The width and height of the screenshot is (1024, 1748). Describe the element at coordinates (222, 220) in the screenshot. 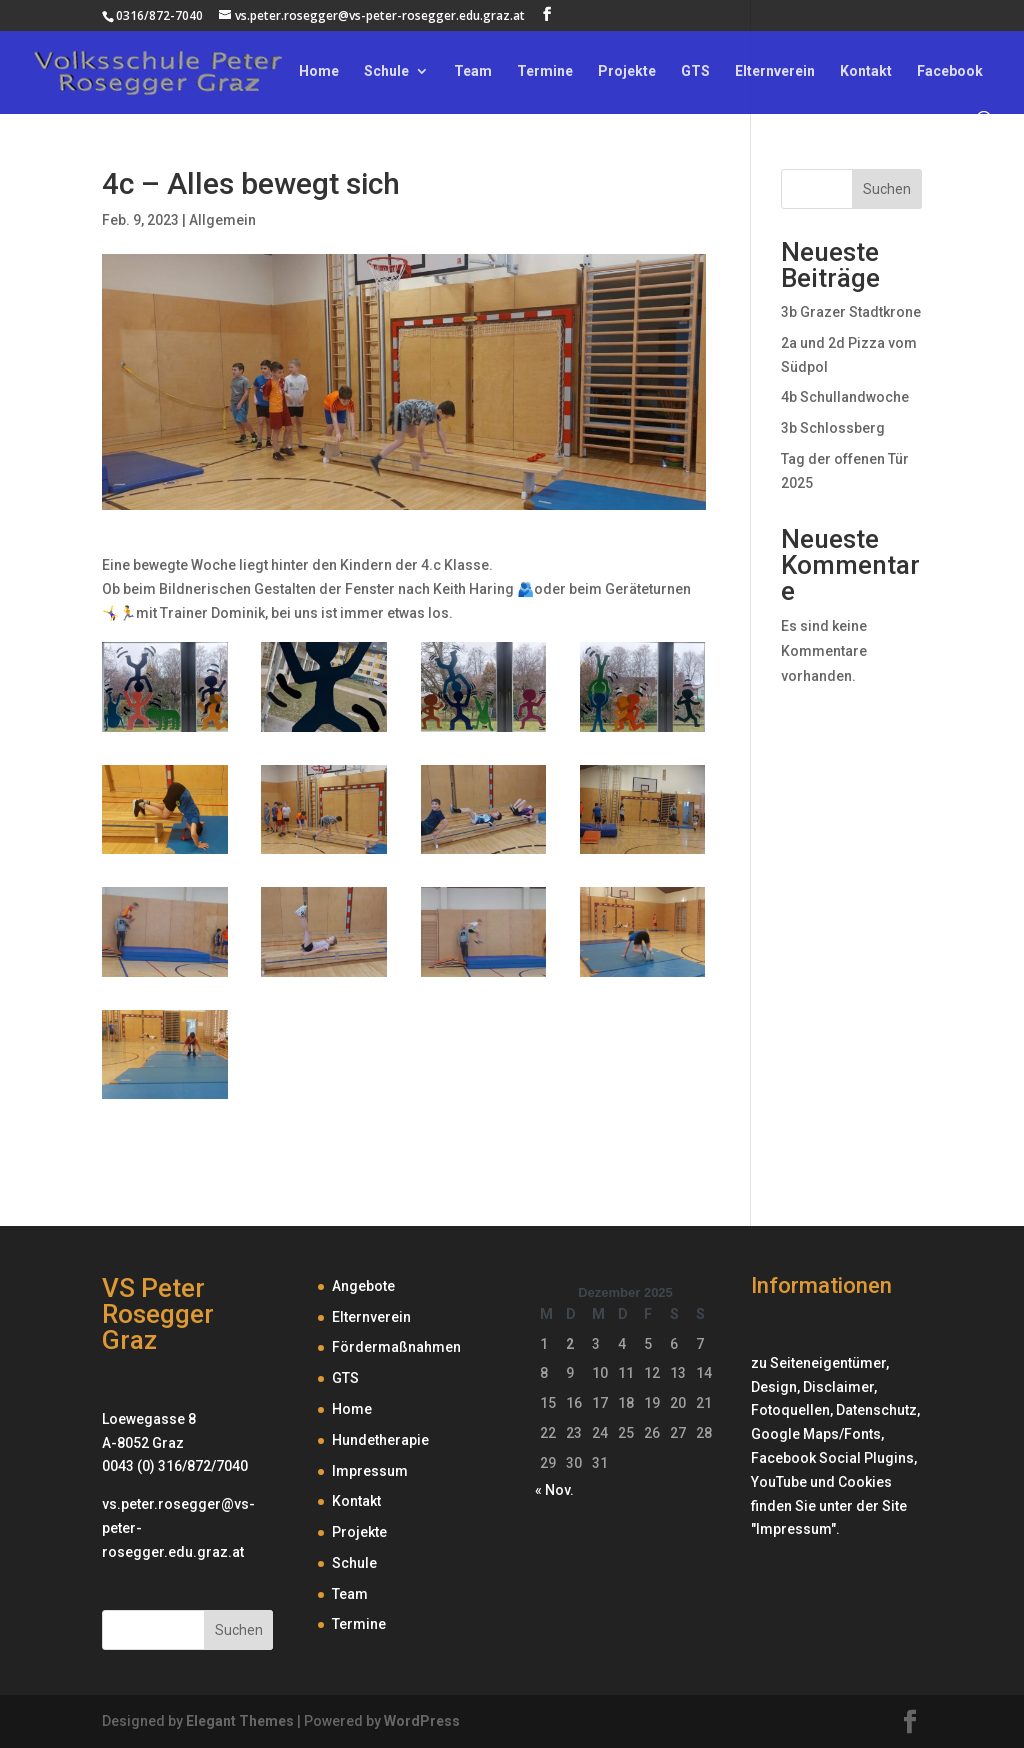

I see `Allgemein` at that location.